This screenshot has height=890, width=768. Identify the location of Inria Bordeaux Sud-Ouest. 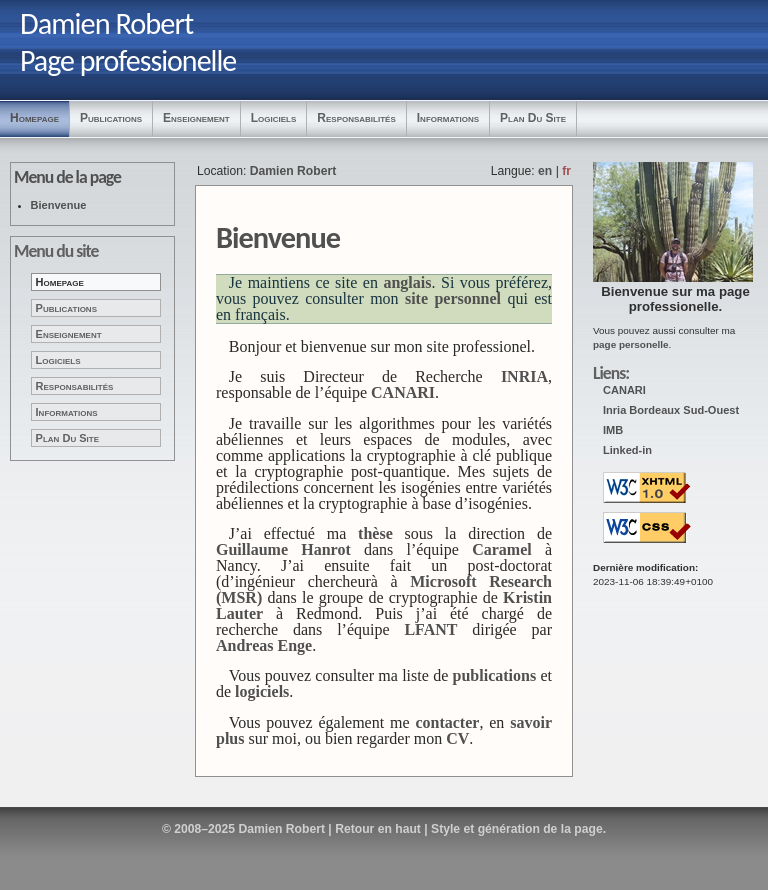
(671, 410).